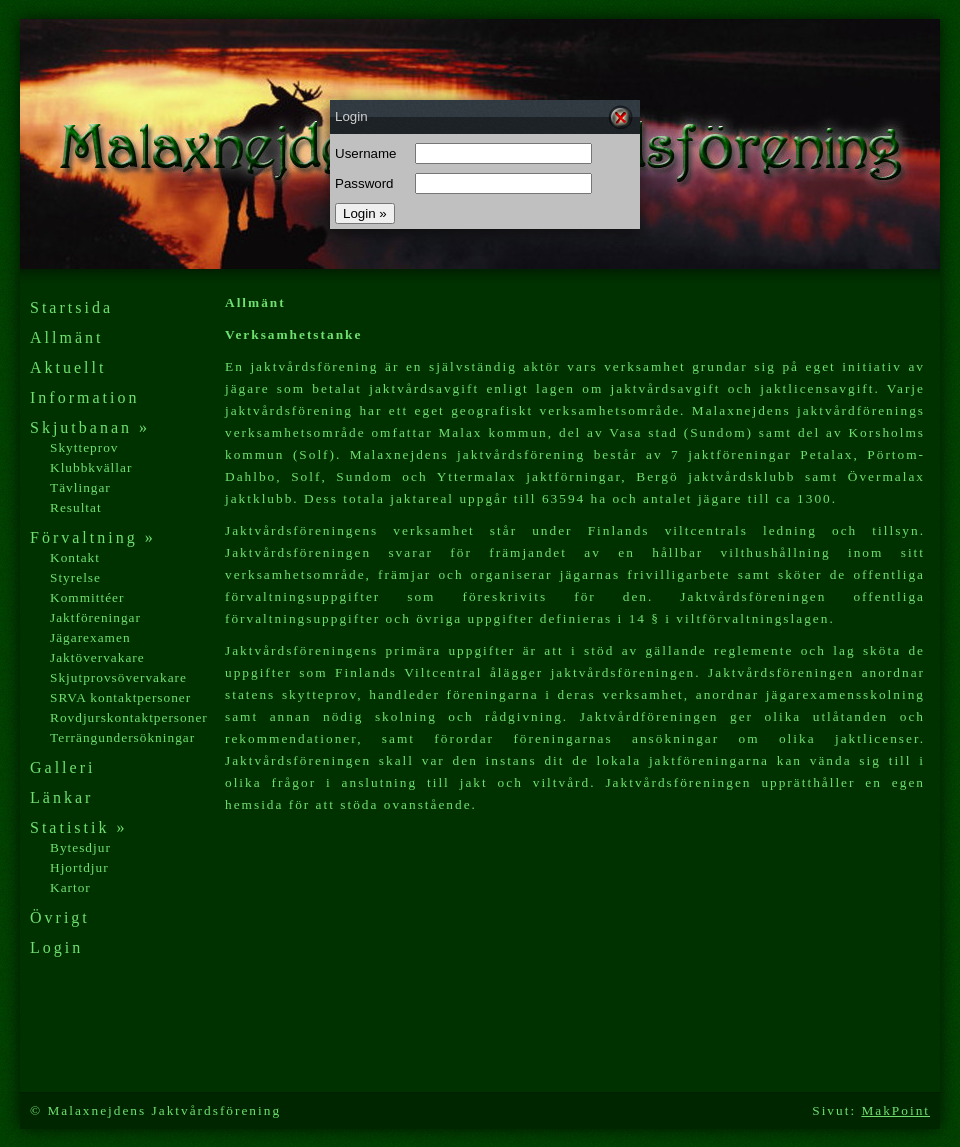  Describe the element at coordinates (62, 767) in the screenshot. I see `Galleri` at that location.